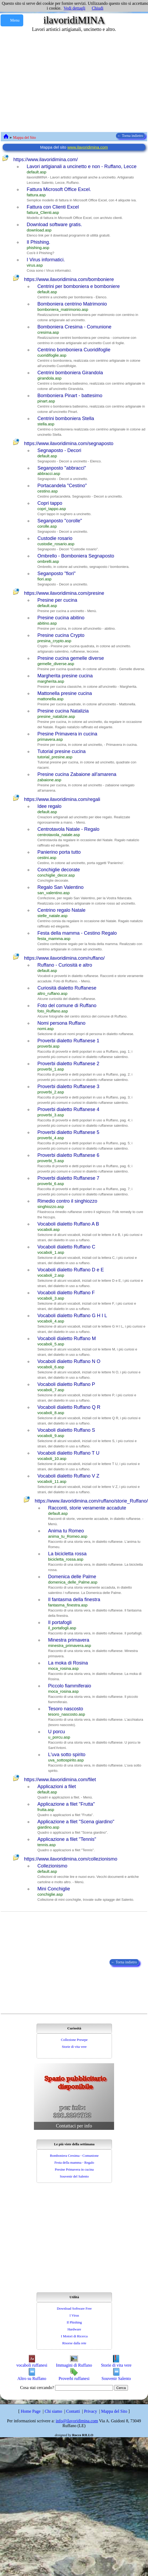  I want to click on Centrino regalo Natale, so click(61, 910).